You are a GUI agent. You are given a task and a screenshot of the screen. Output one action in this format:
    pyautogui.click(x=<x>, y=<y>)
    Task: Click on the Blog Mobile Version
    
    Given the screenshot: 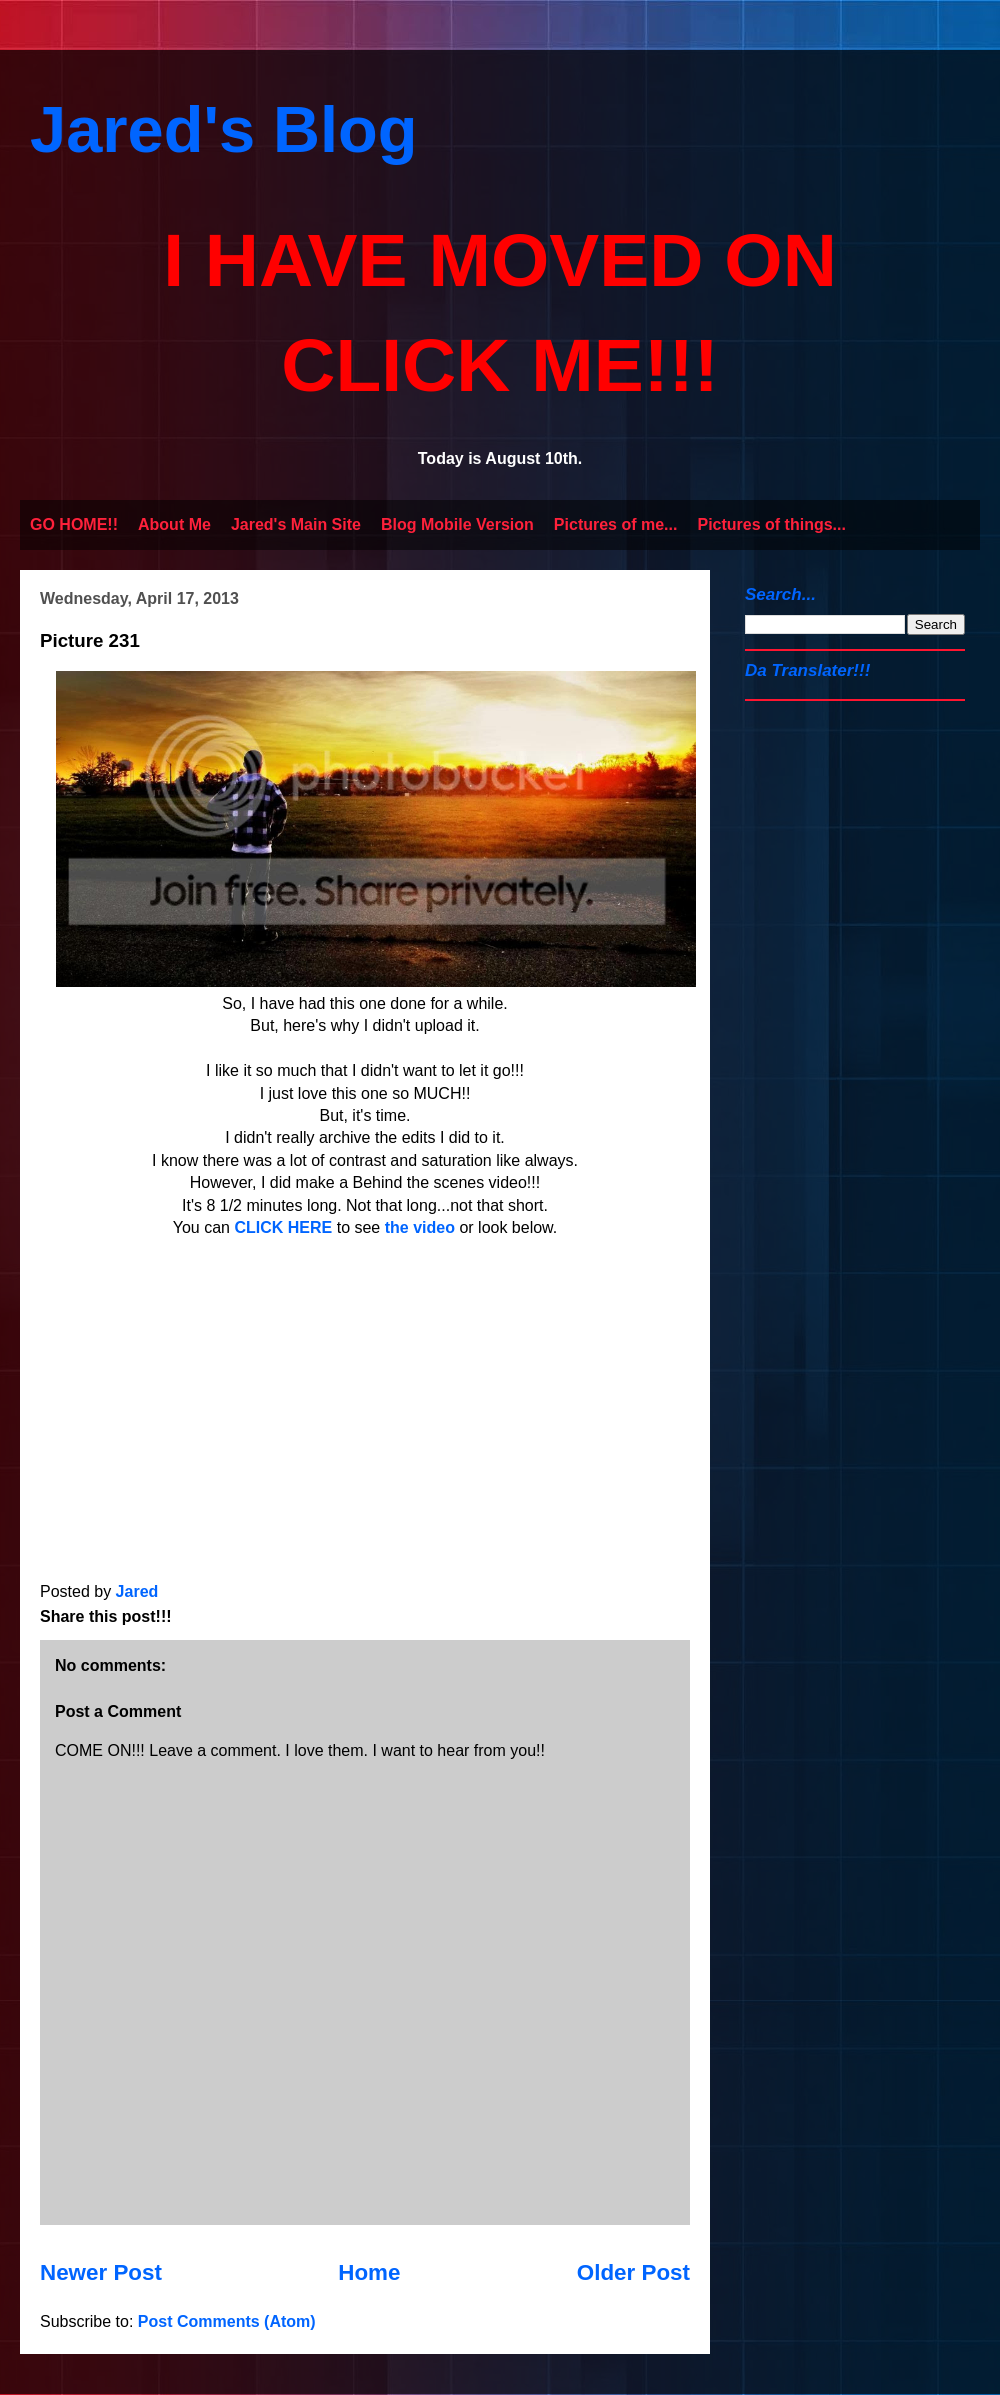 What is the action you would take?
    pyautogui.click(x=457, y=524)
    